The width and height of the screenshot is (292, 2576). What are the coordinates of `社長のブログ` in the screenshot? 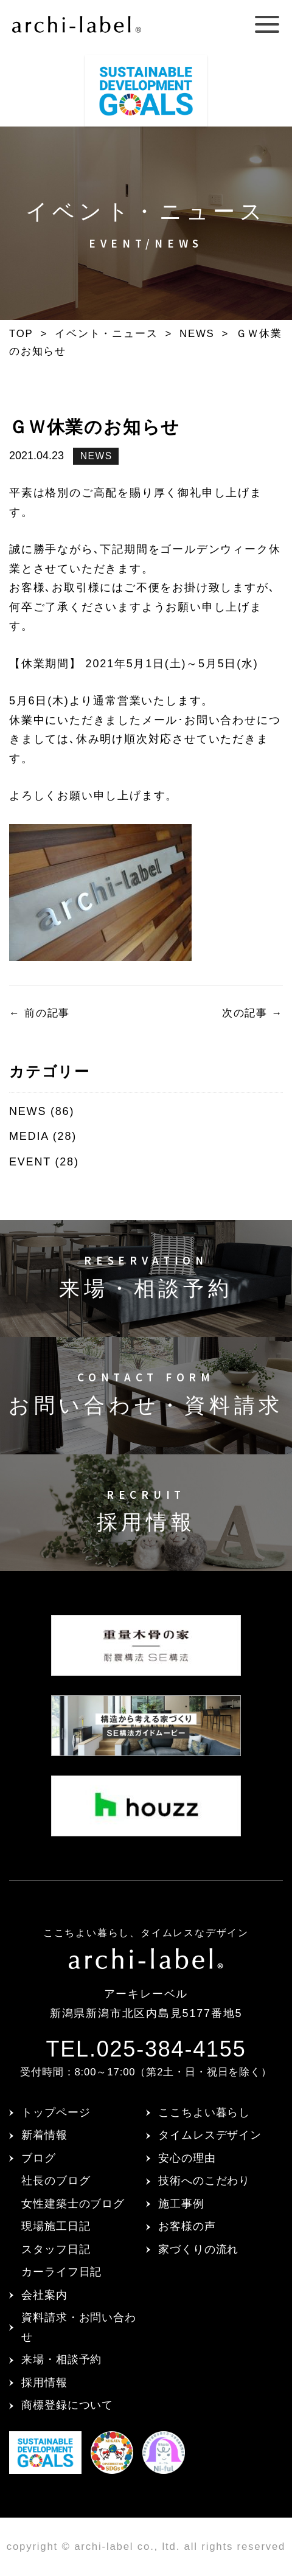 It's located at (55, 2181).